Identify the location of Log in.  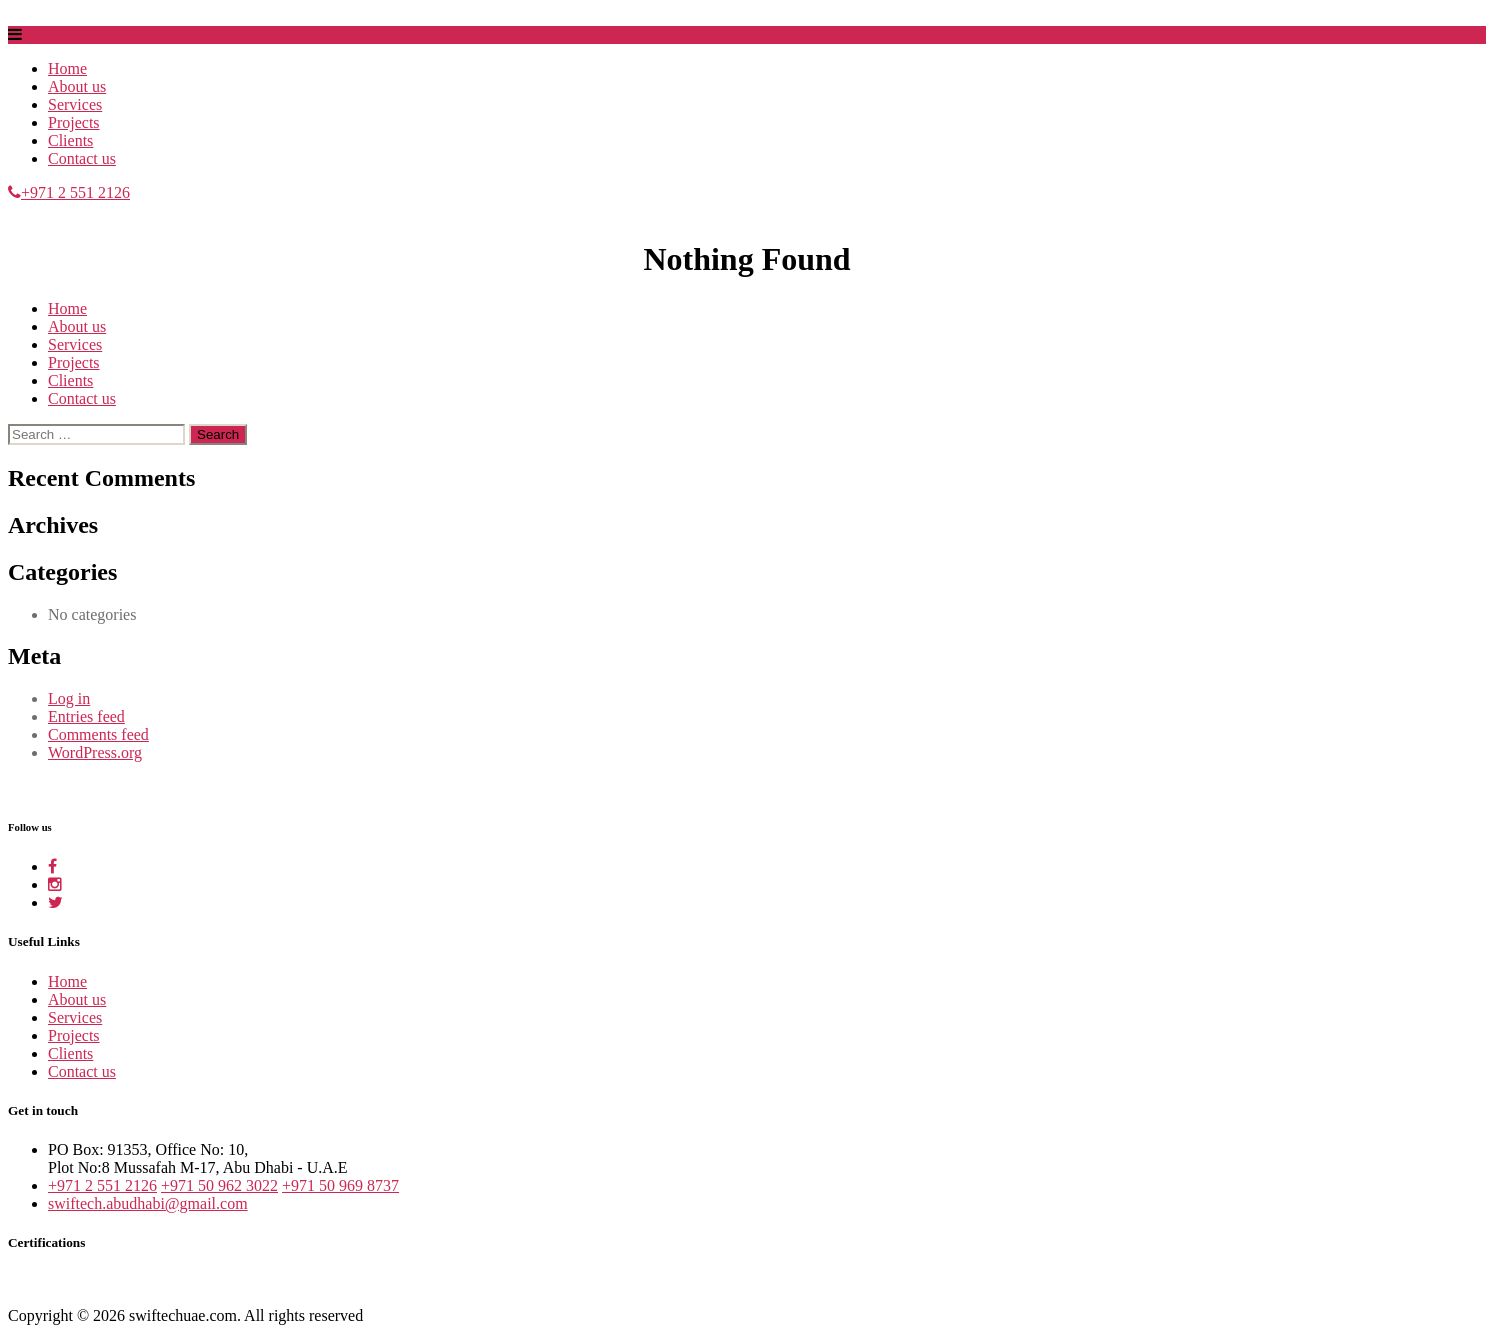
(69, 698).